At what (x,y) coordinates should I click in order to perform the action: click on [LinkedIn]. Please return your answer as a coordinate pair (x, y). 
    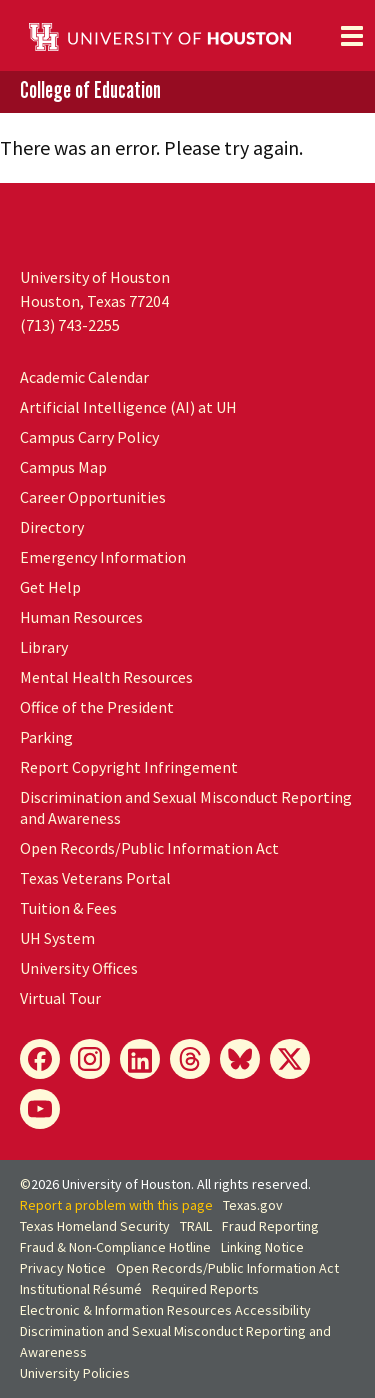
    Looking at the image, I should click on (140, 1059).